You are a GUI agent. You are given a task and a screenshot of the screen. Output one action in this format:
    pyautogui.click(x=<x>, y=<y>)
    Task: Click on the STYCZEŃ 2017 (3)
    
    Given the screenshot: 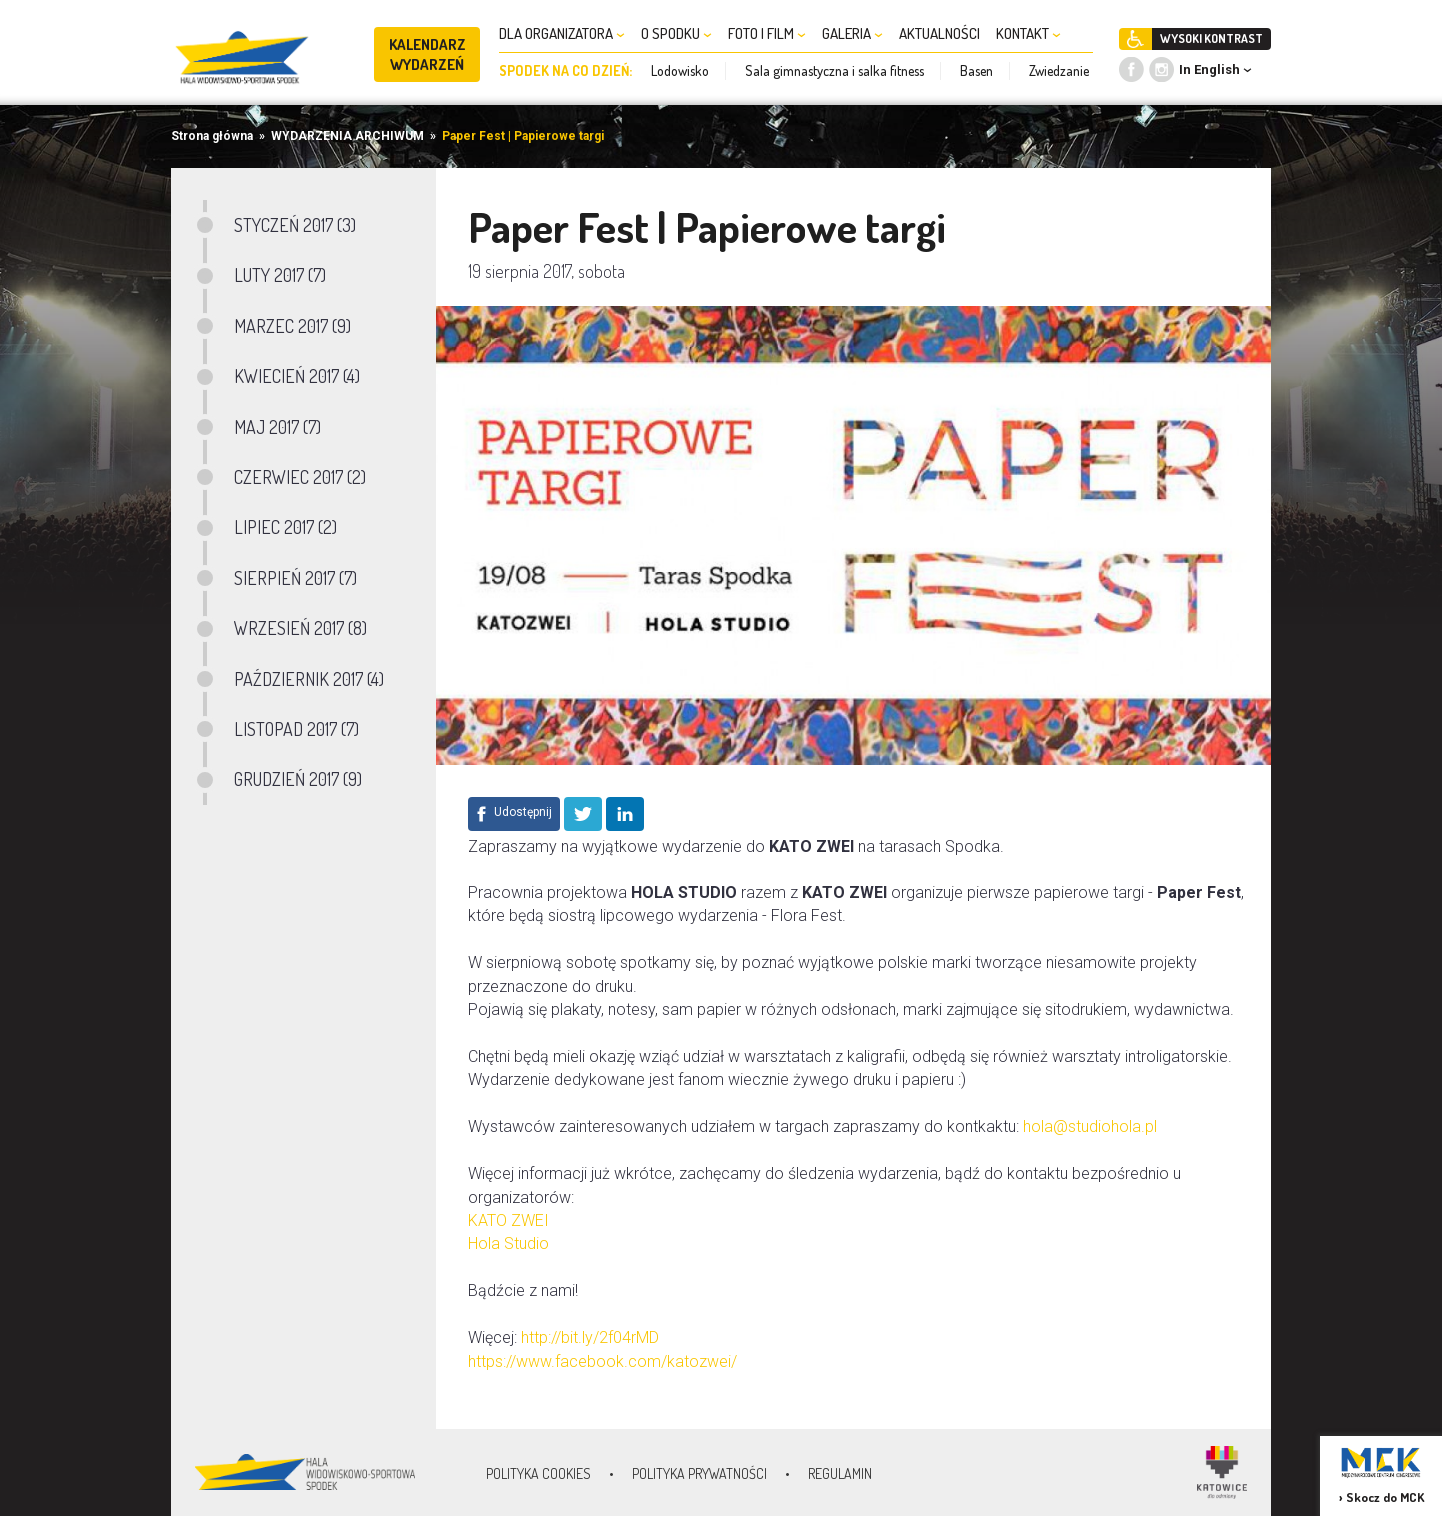 What is the action you would take?
    pyautogui.click(x=295, y=225)
    